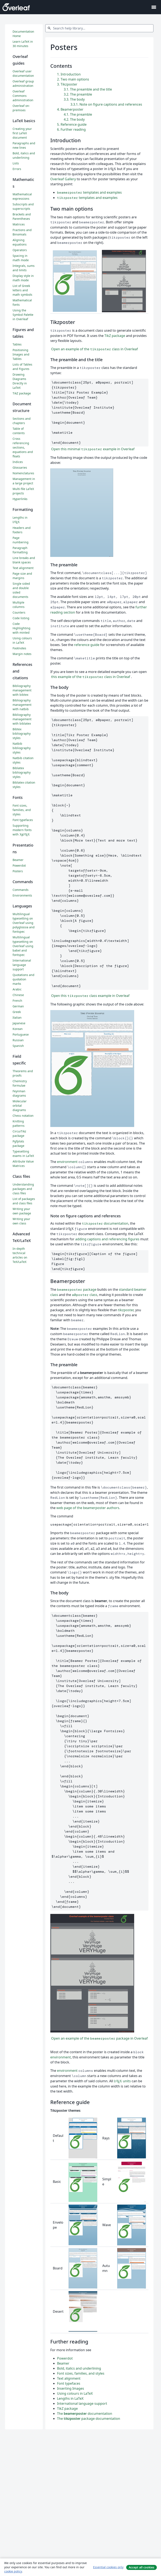  What do you see at coordinates (68, 2383) in the screenshot?
I see `Font typefaces` at bounding box center [68, 2383].